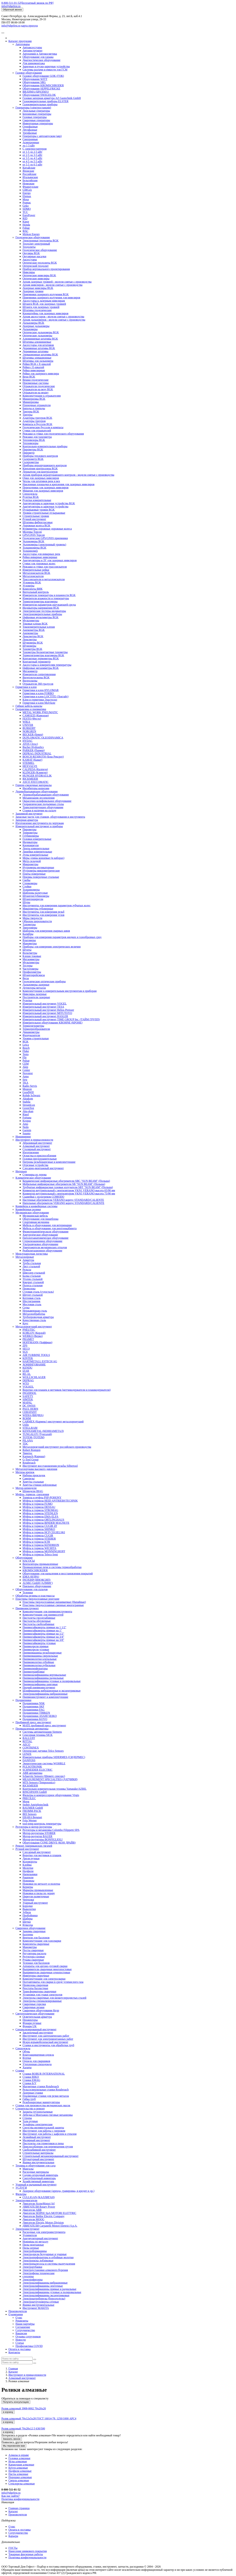  I want to click on Патроны резьбонарезные и комплектующие, so click(49, 1161).